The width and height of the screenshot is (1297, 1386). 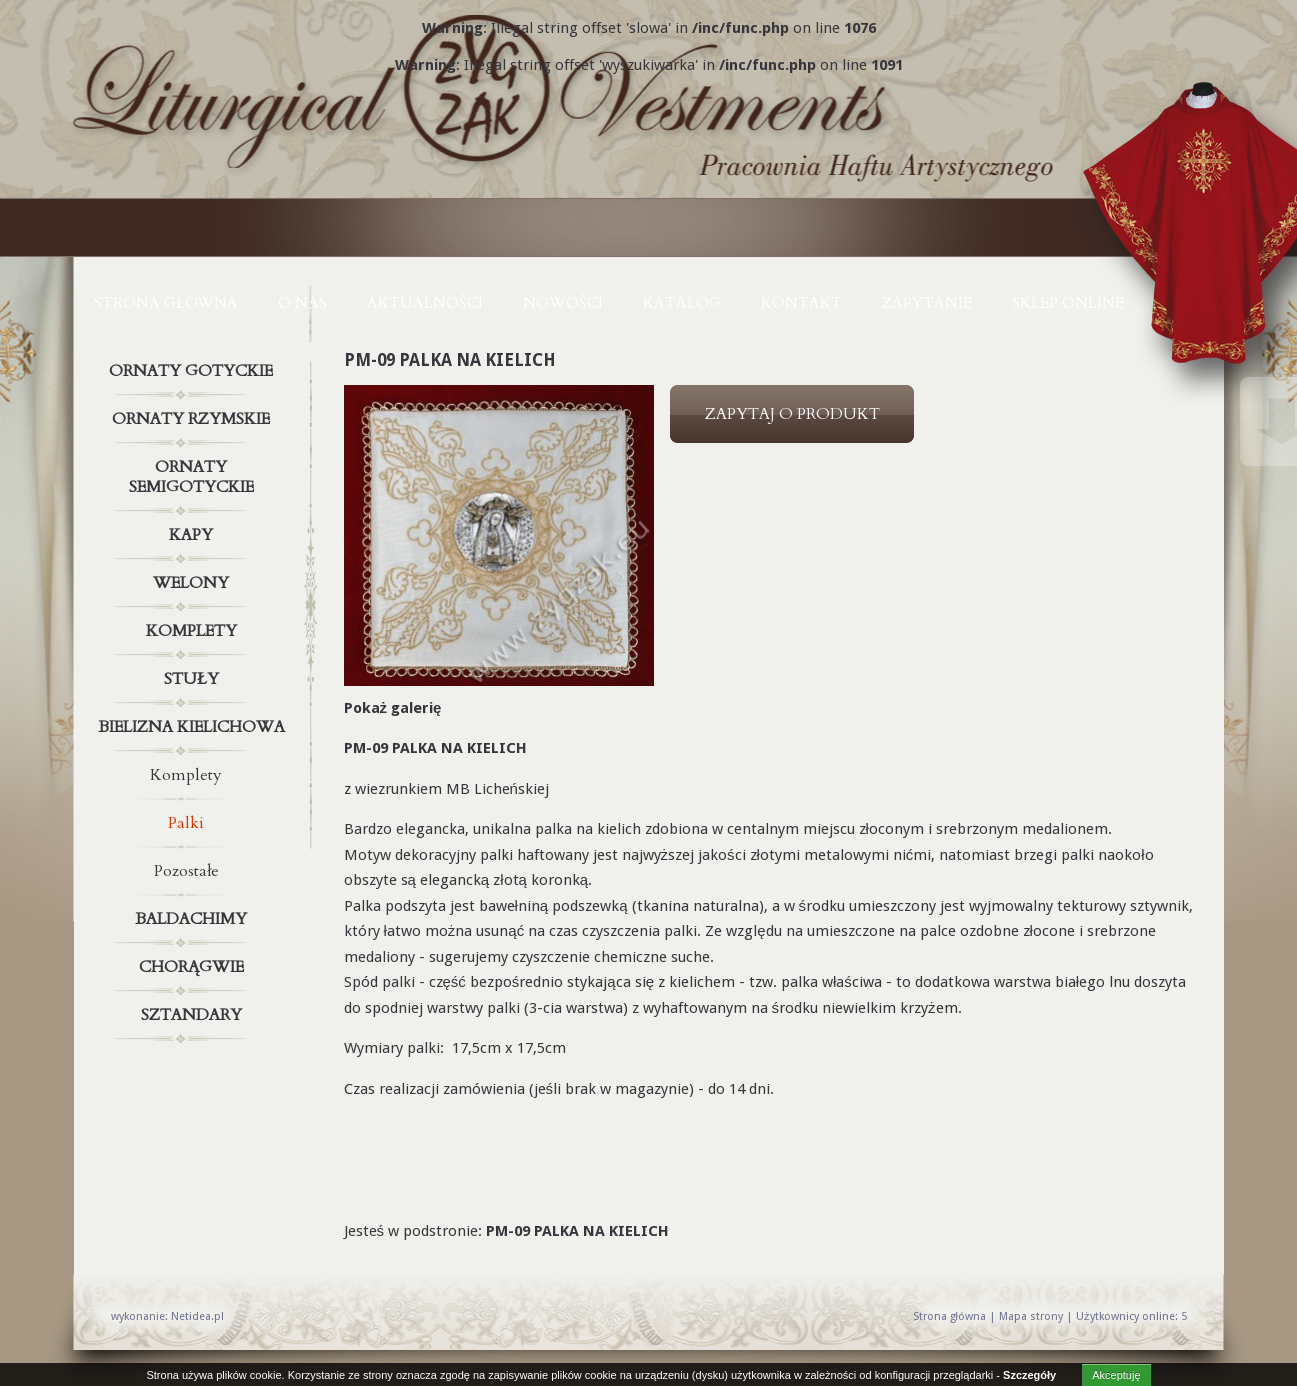 I want to click on KATALOG, so click(x=682, y=303).